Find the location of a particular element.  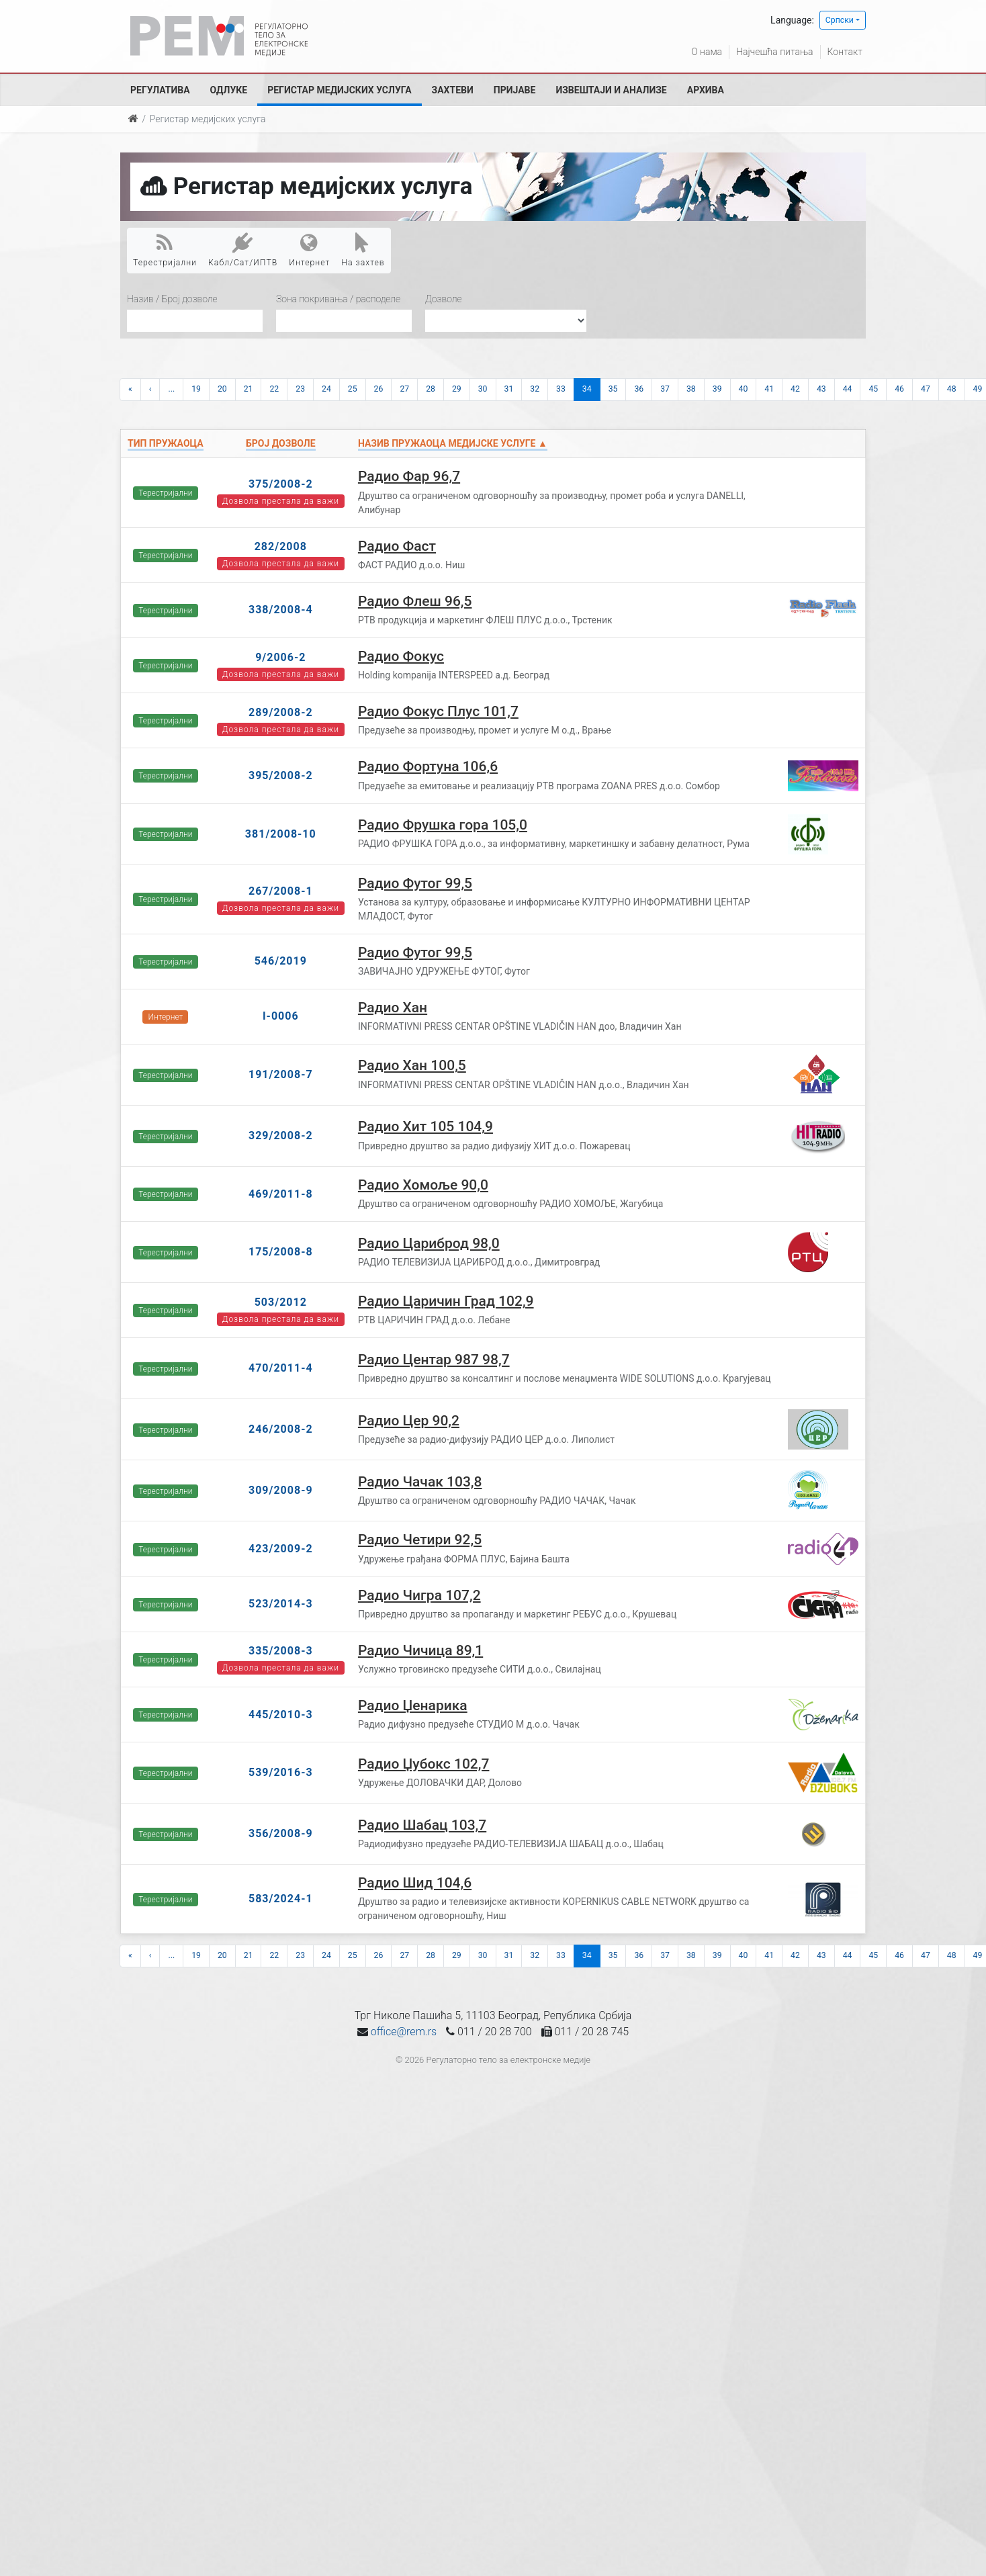

470/2011-4 is located at coordinates (281, 1368).